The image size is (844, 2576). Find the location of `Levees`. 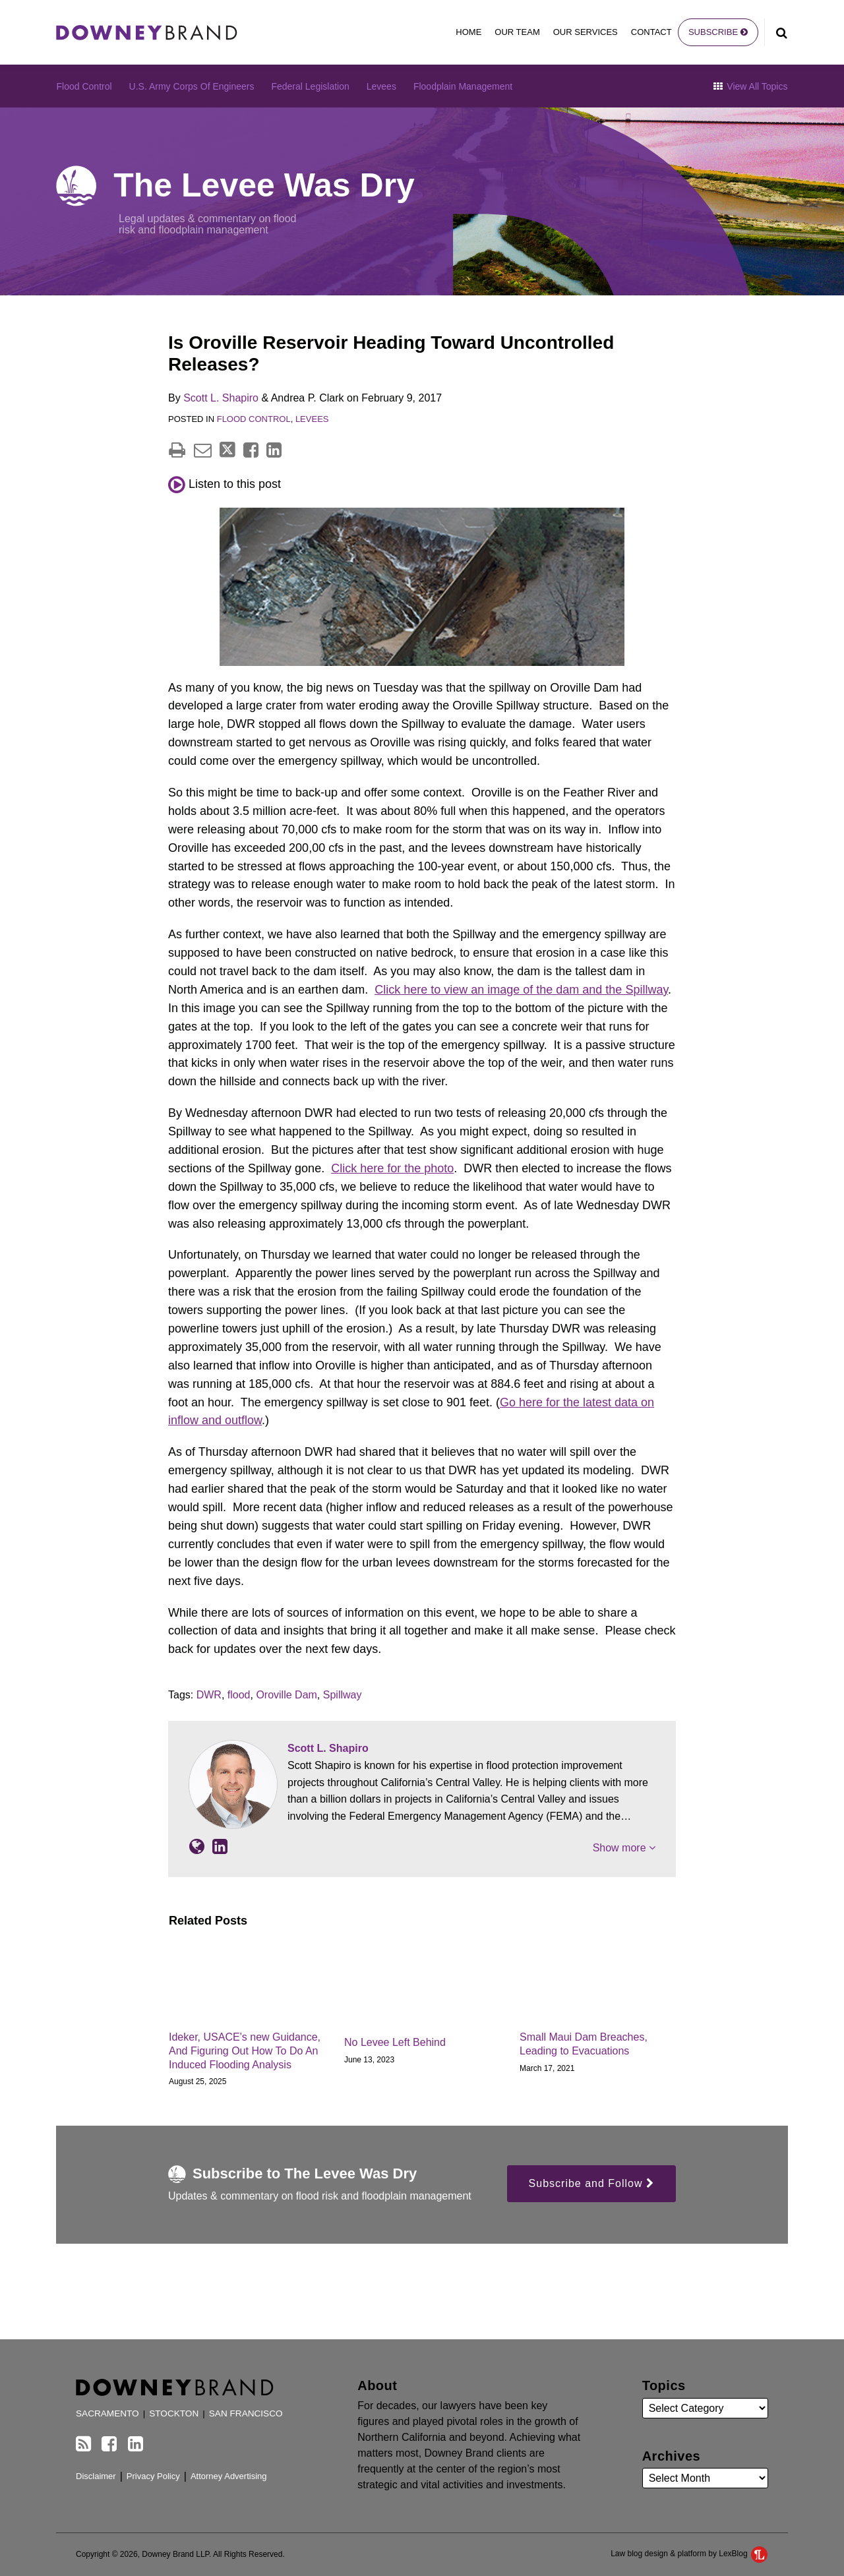

Levees is located at coordinates (381, 86).